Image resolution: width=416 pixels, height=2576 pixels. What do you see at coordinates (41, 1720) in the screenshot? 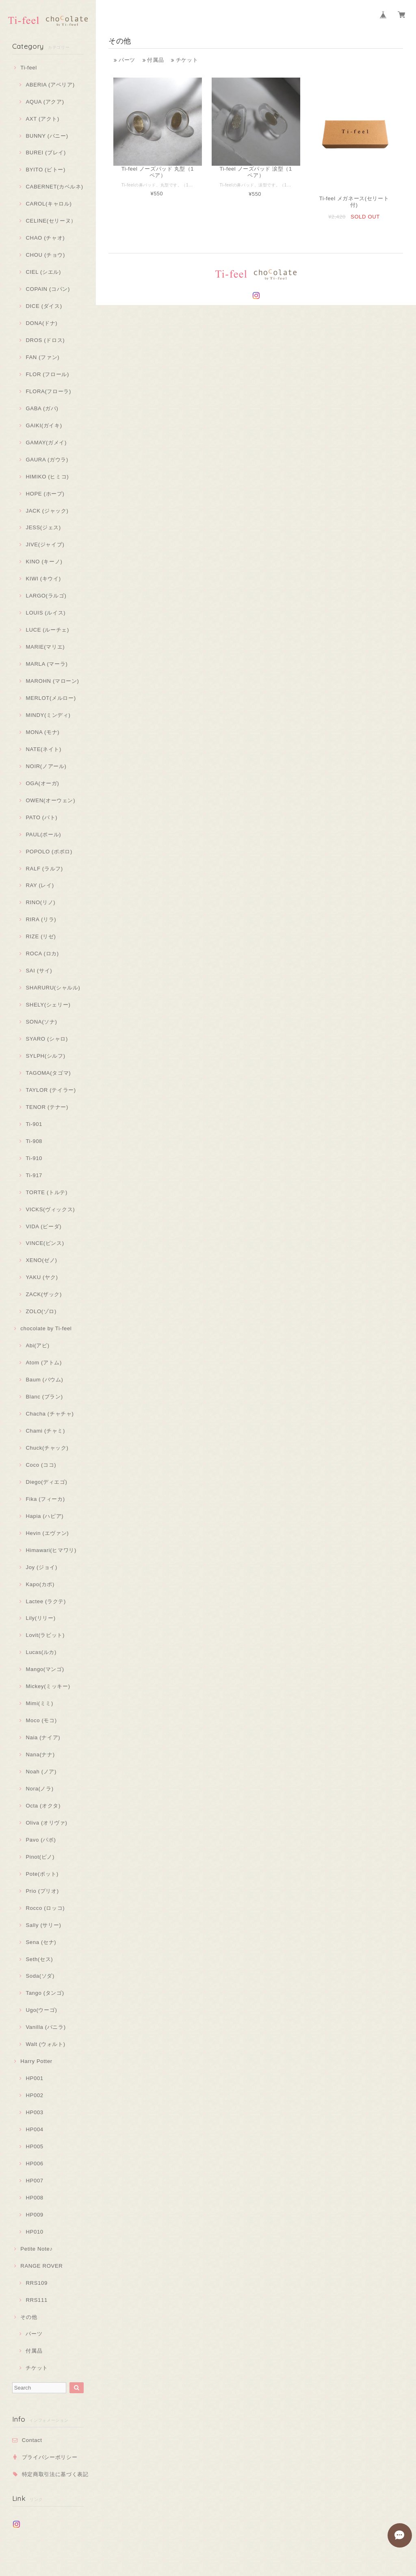
I see `Moco (モコ)` at bounding box center [41, 1720].